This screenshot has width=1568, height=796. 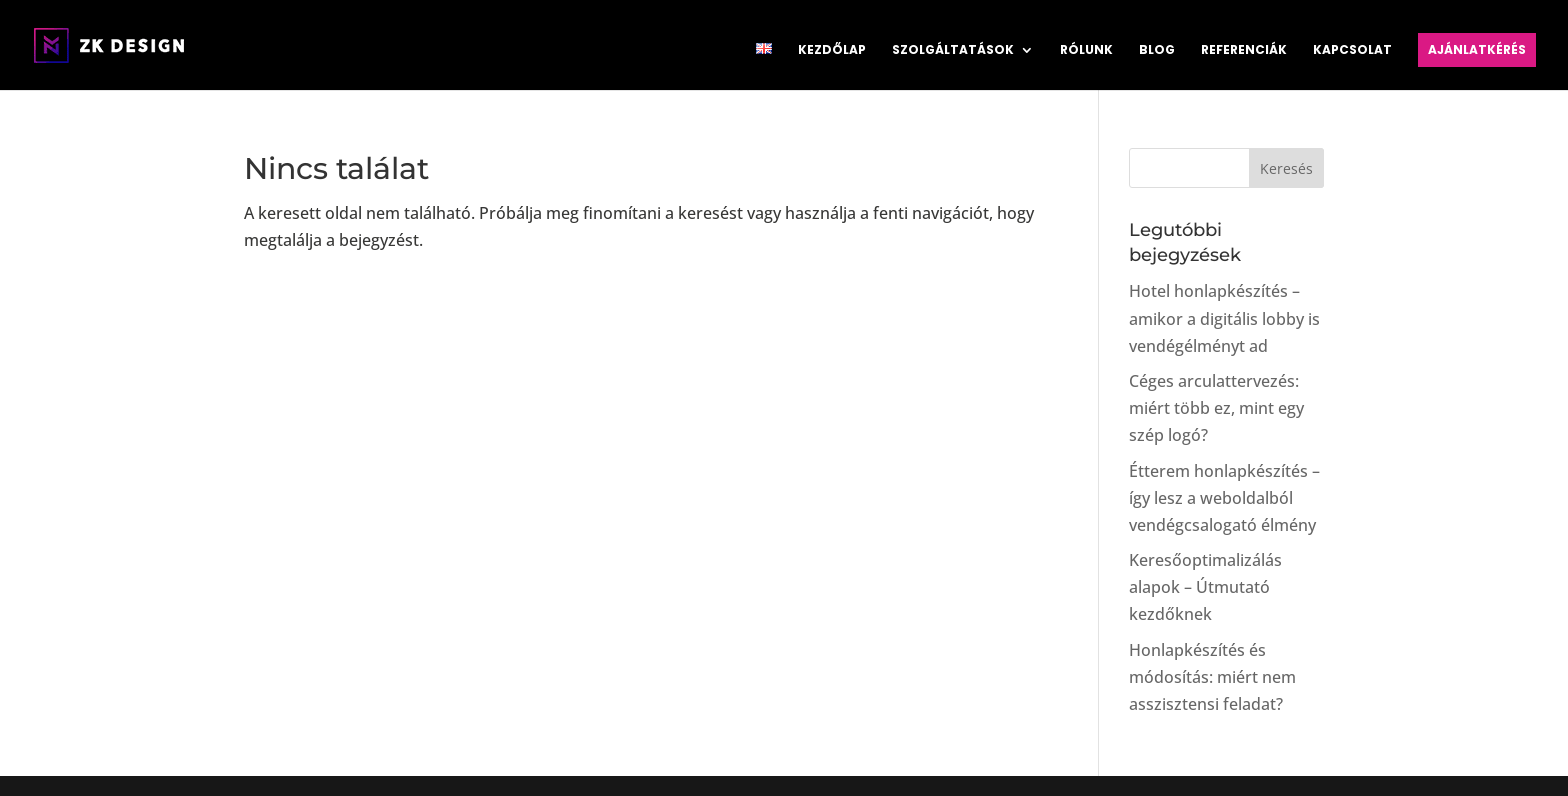 What do you see at coordinates (1224, 498) in the screenshot?
I see `Étterem honlapkészítés – így lesz a weboldalból vendégcsalogató élmény` at bounding box center [1224, 498].